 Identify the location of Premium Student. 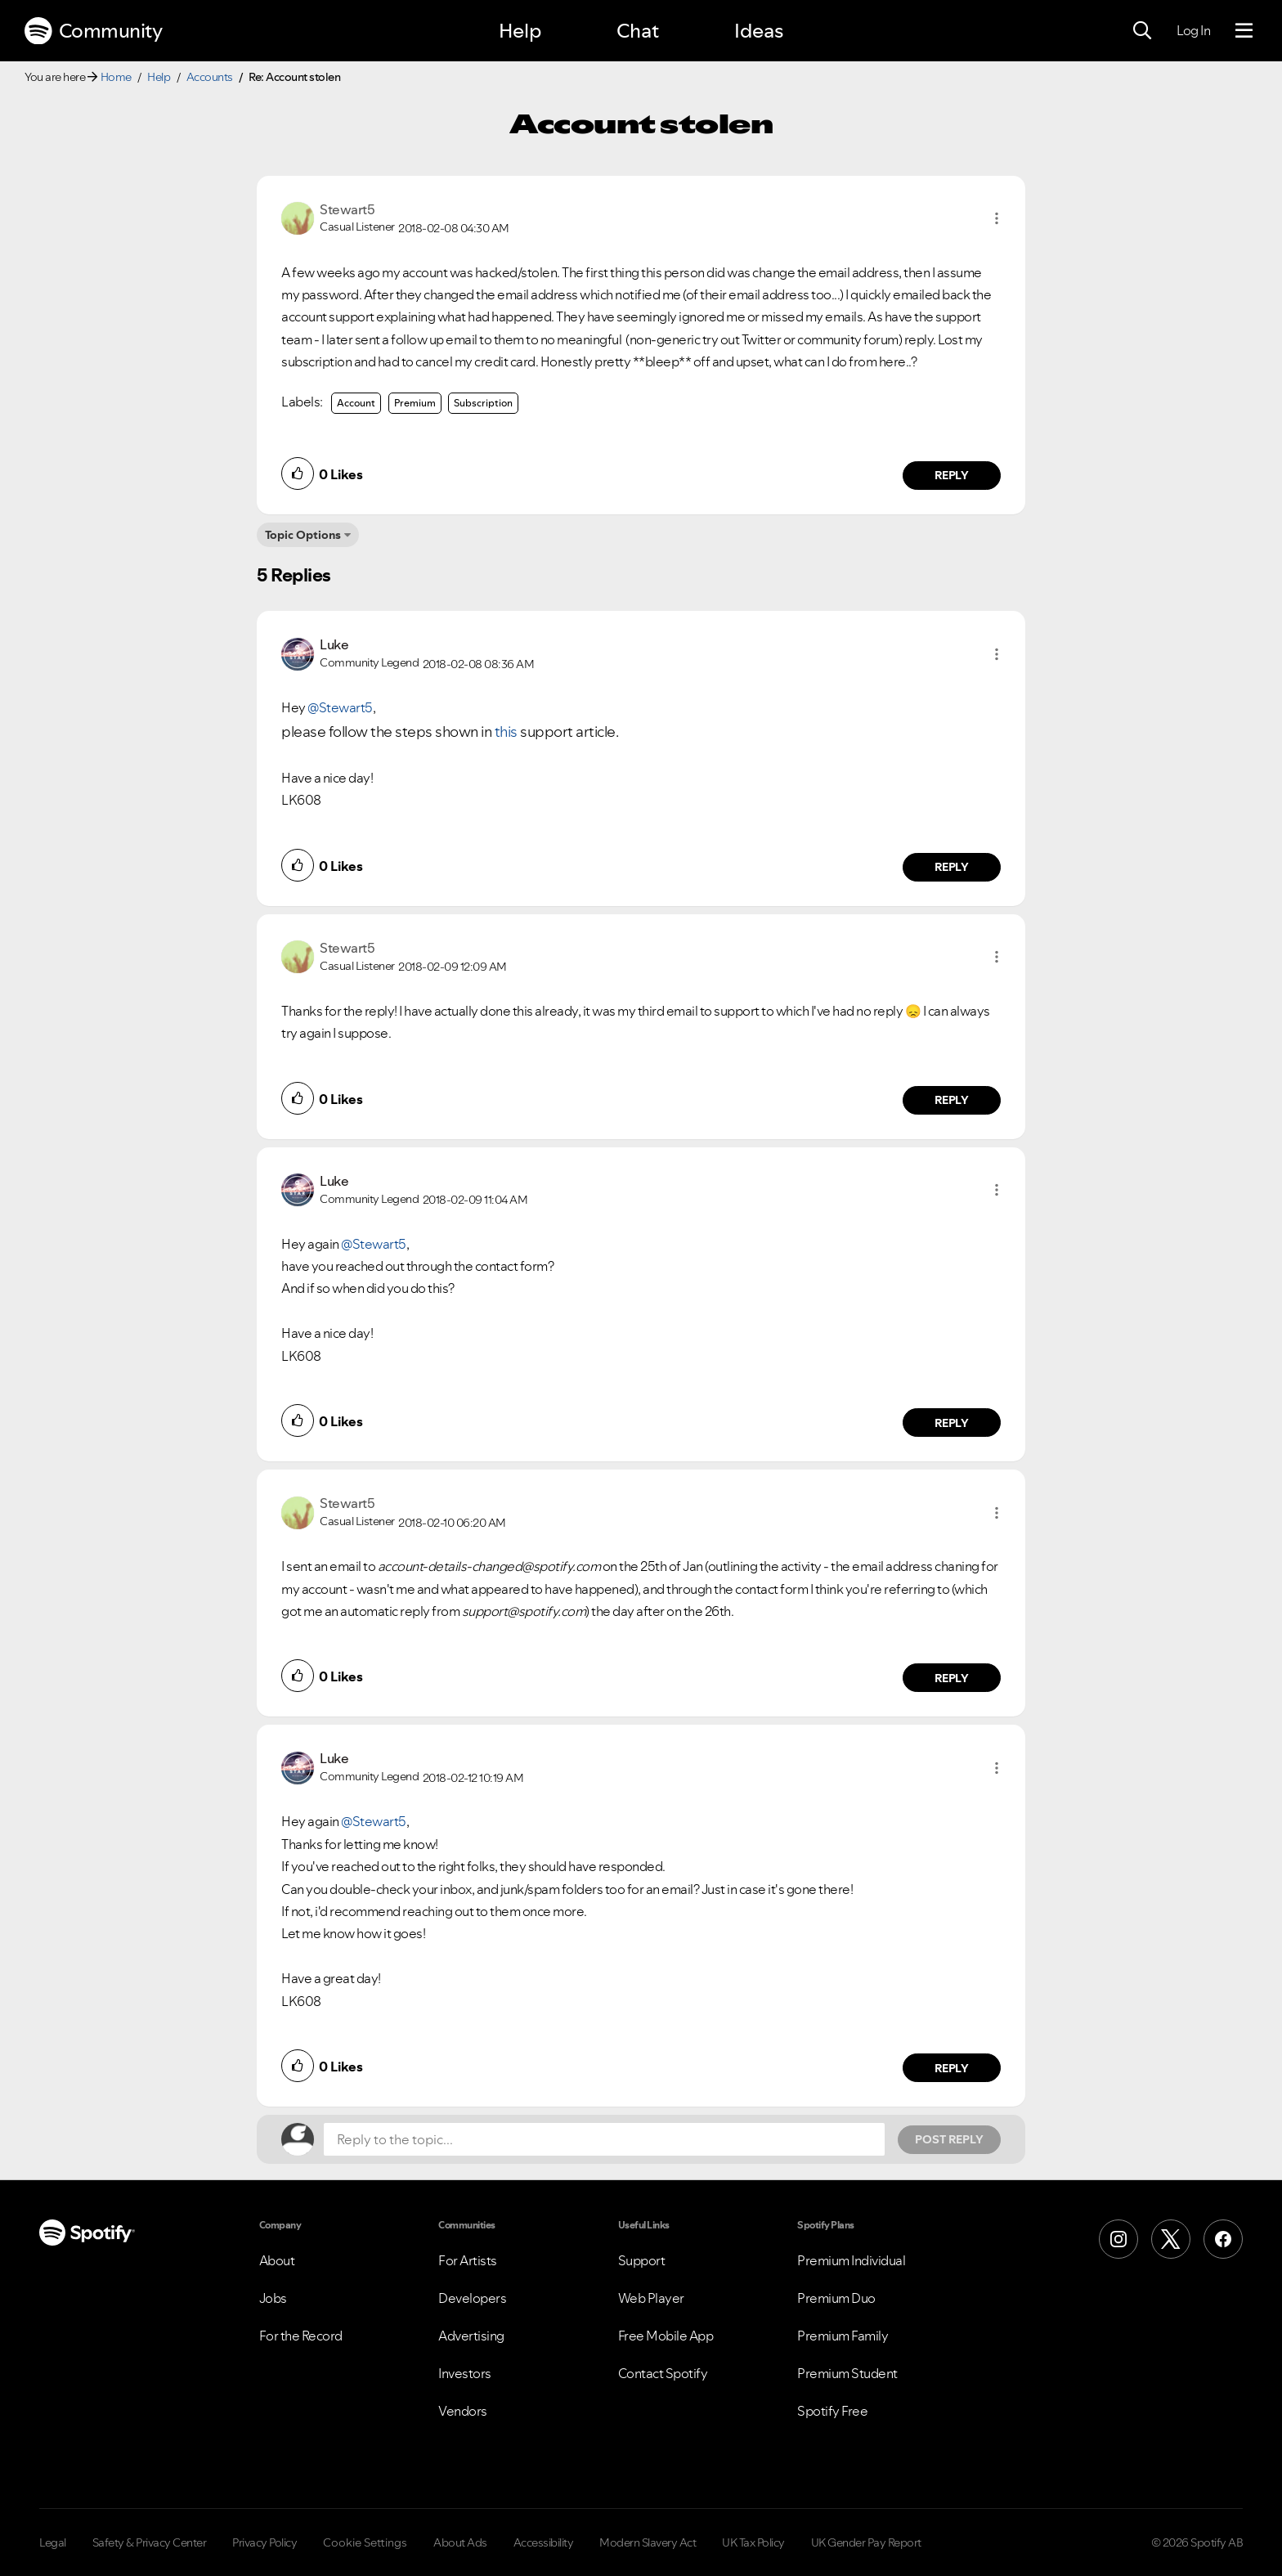
(847, 2373).